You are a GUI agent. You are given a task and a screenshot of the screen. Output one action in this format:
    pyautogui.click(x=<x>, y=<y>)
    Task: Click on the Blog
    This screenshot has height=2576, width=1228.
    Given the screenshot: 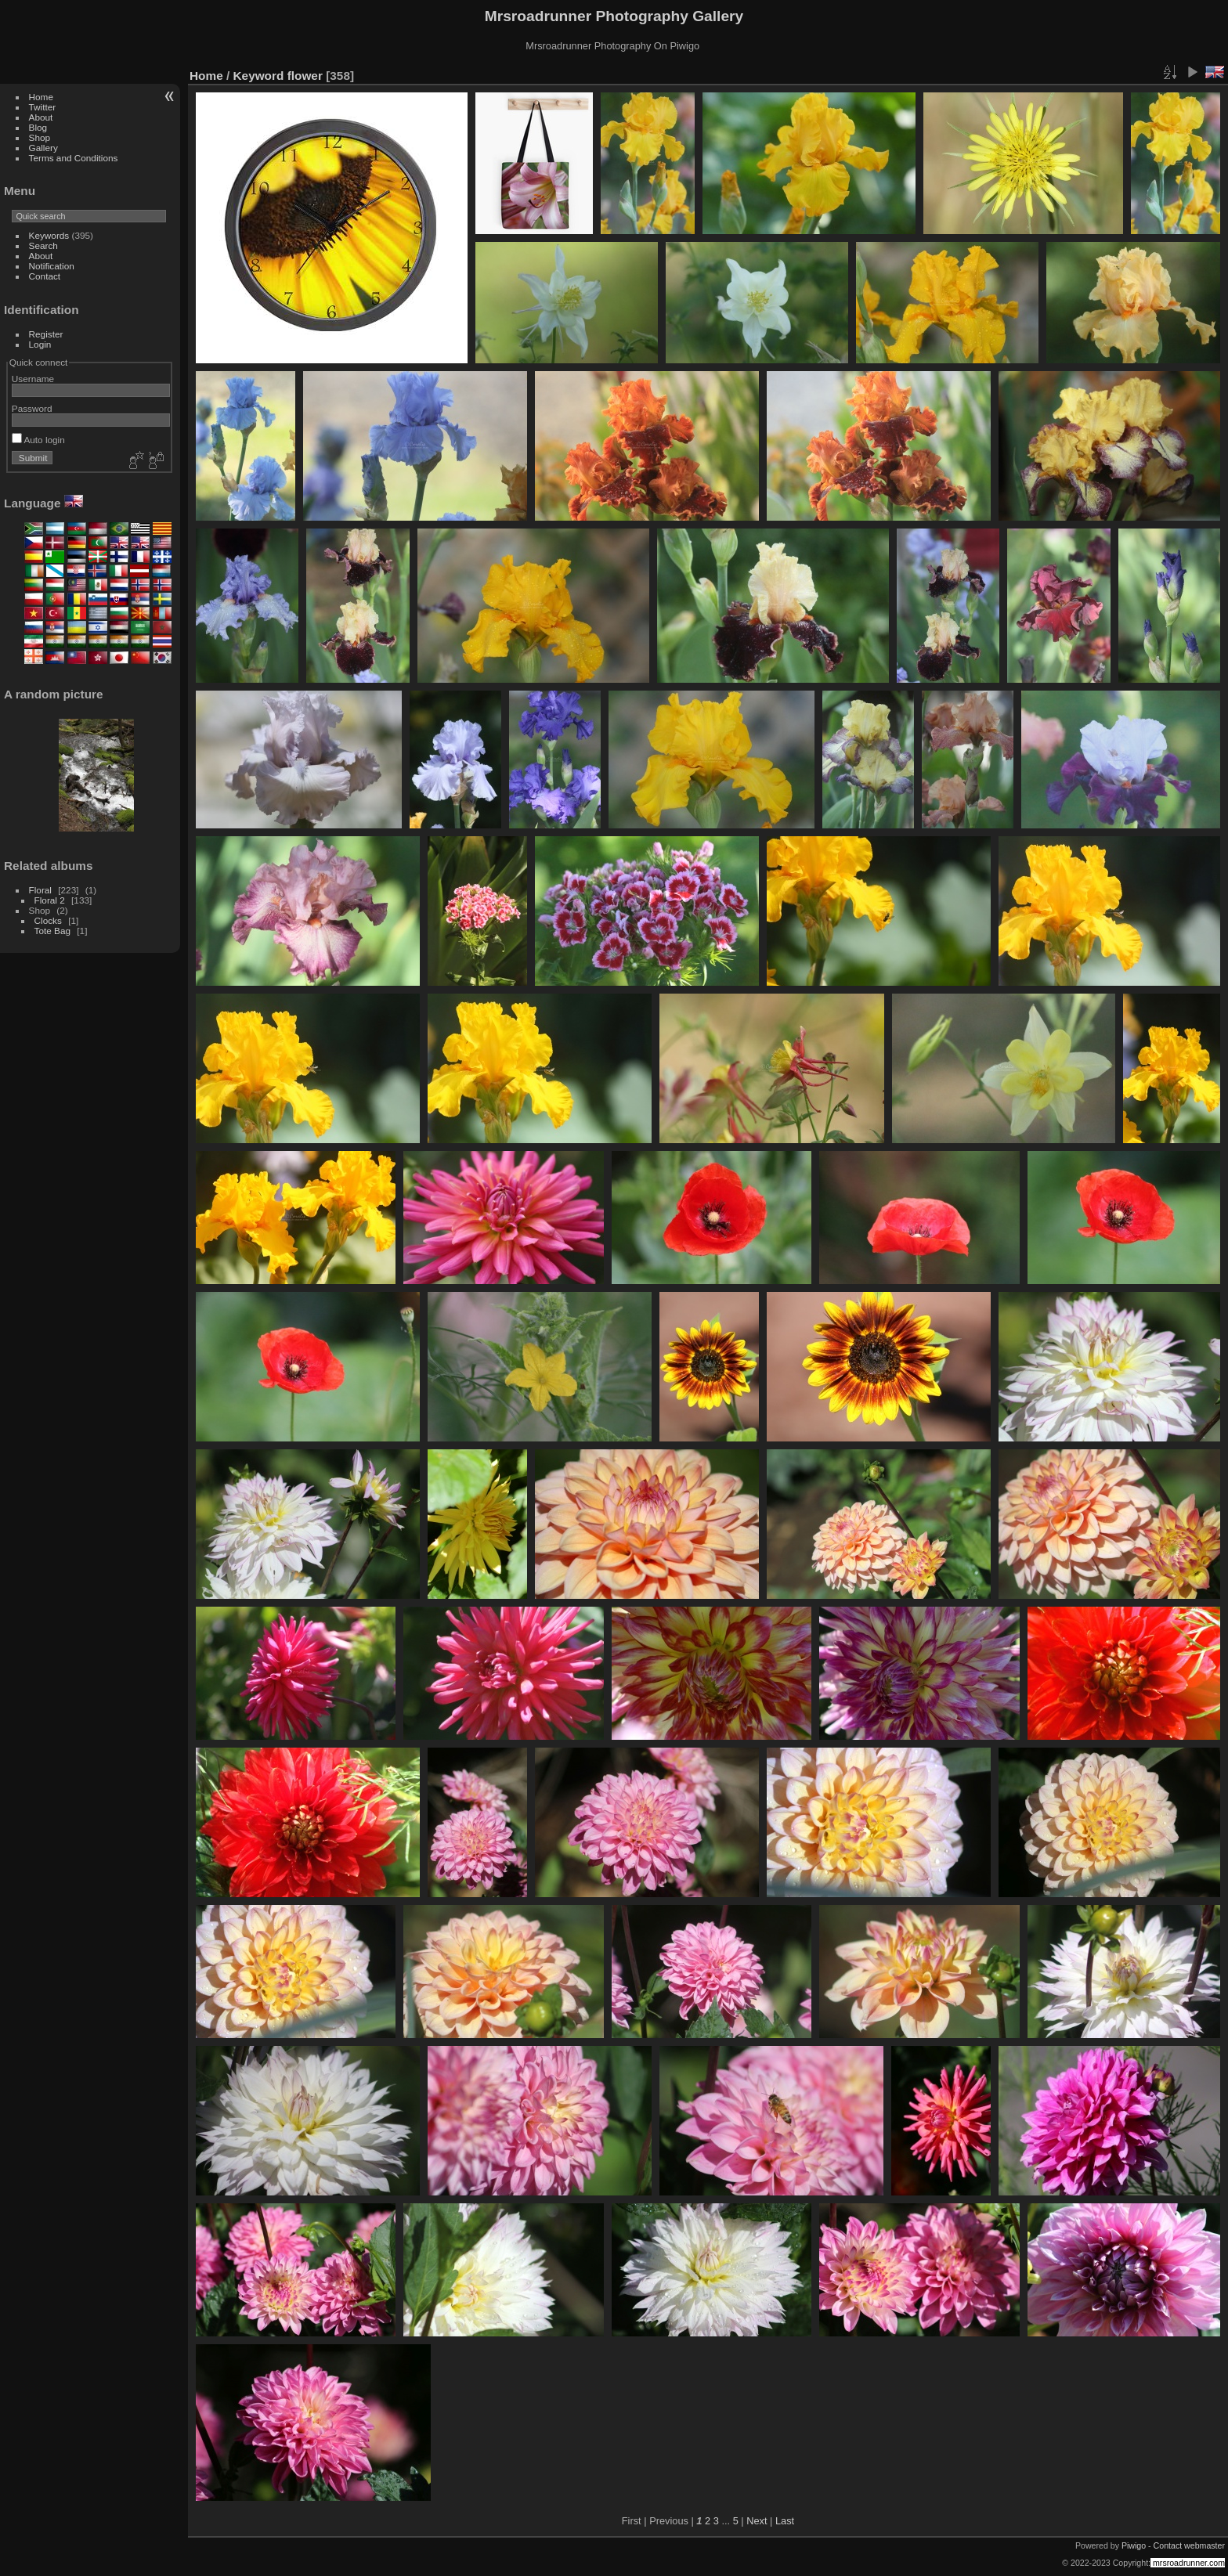 What is the action you would take?
    pyautogui.click(x=38, y=127)
    